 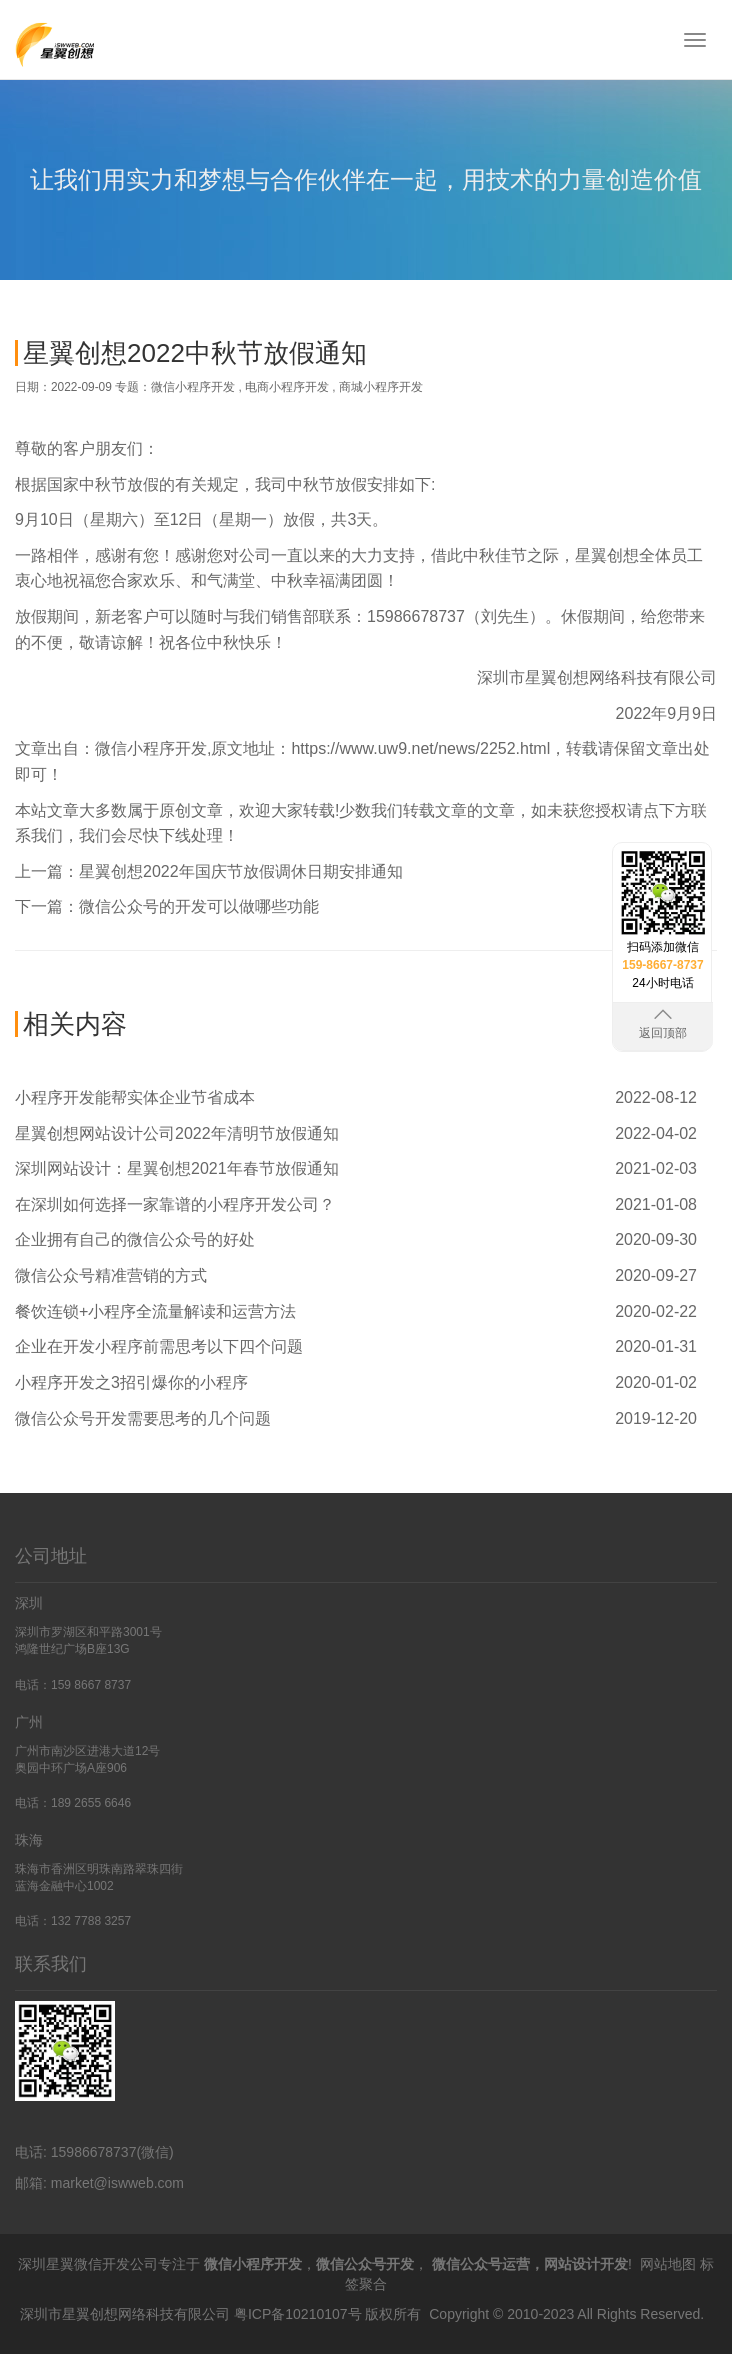 What do you see at coordinates (481, 2264) in the screenshot?
I see `微信公众号运营` at bounding box center [481, 2264].